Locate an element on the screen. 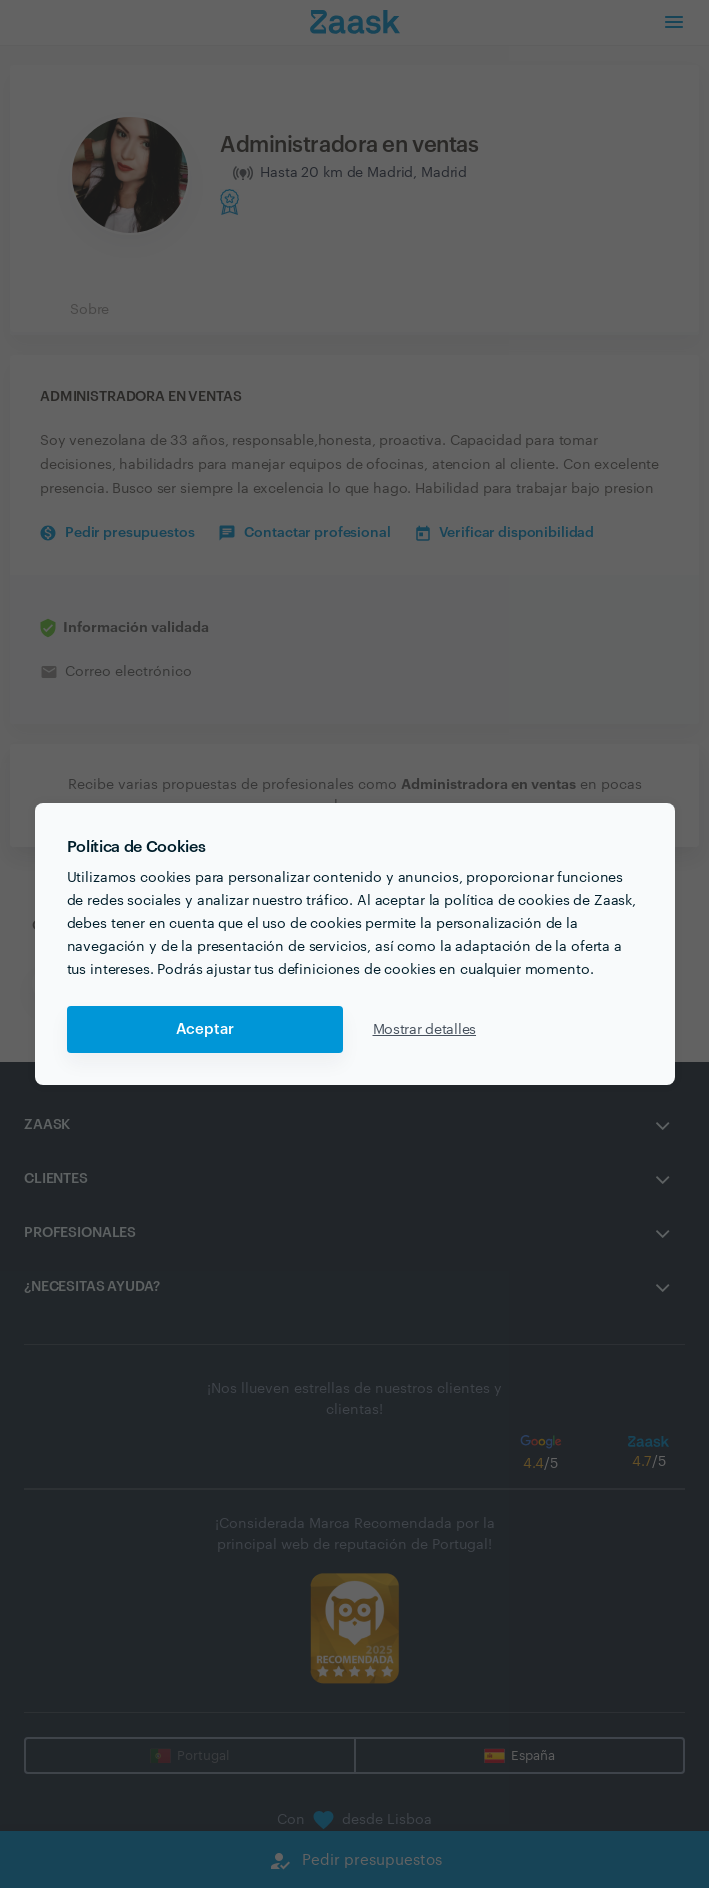 The width and height of the screenshot is (709, 1888). Mostrar detalles is located at coordinates (425, 1030).